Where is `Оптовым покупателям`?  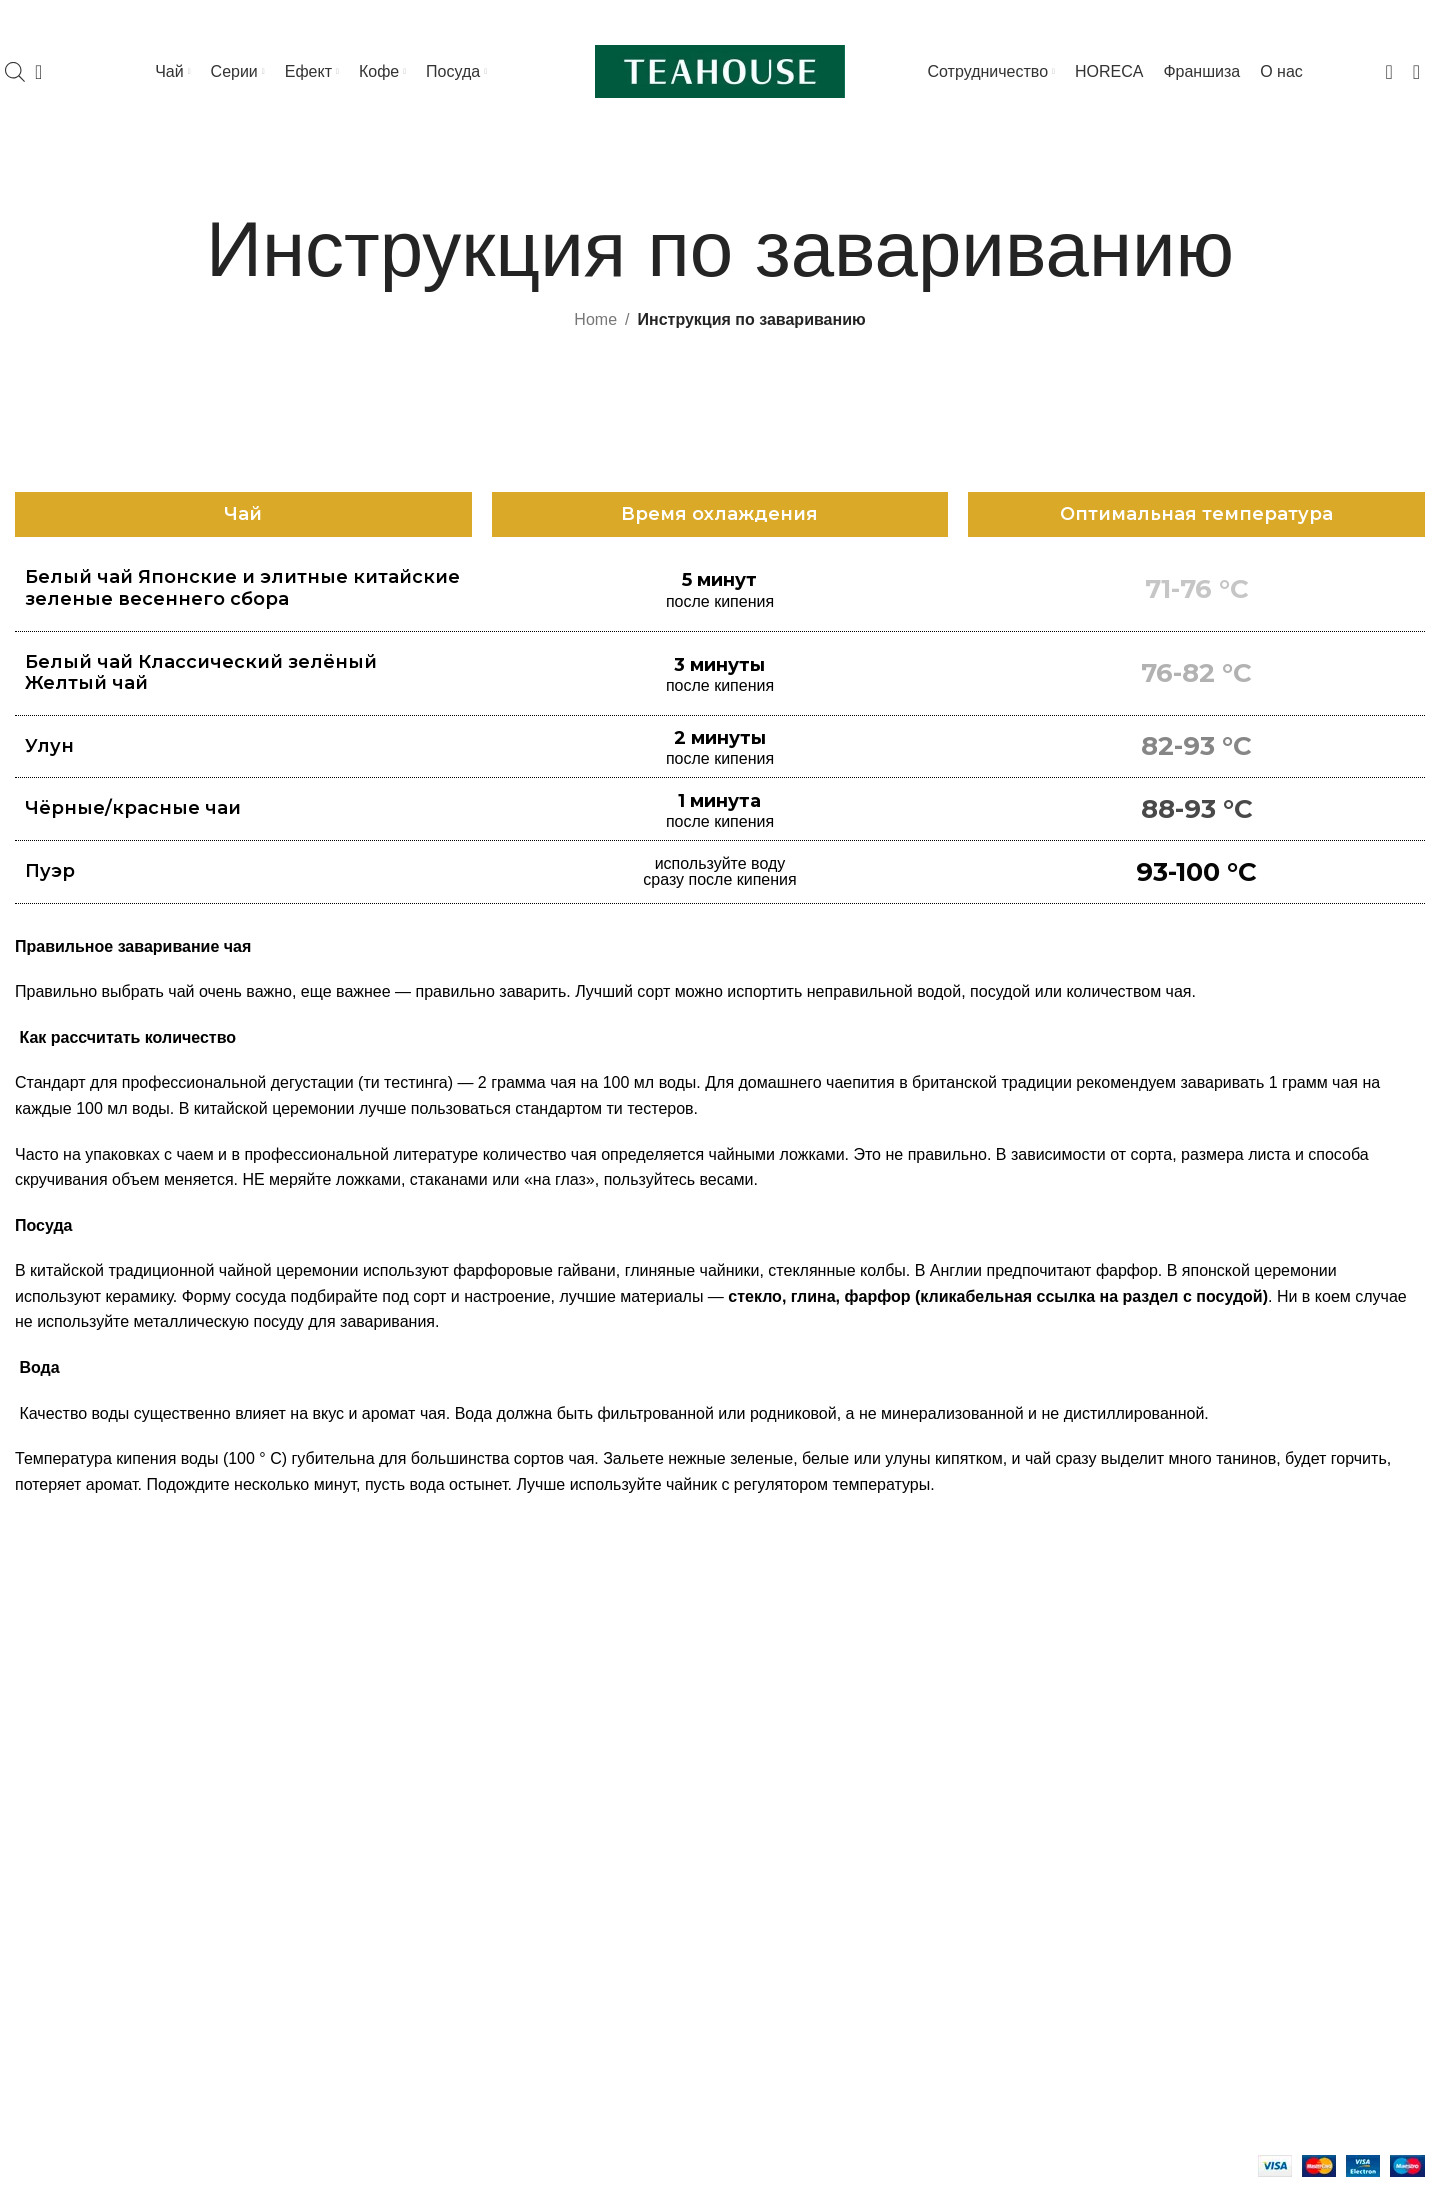 Оптовым покупателям is located at coordinates (1178, 1842).